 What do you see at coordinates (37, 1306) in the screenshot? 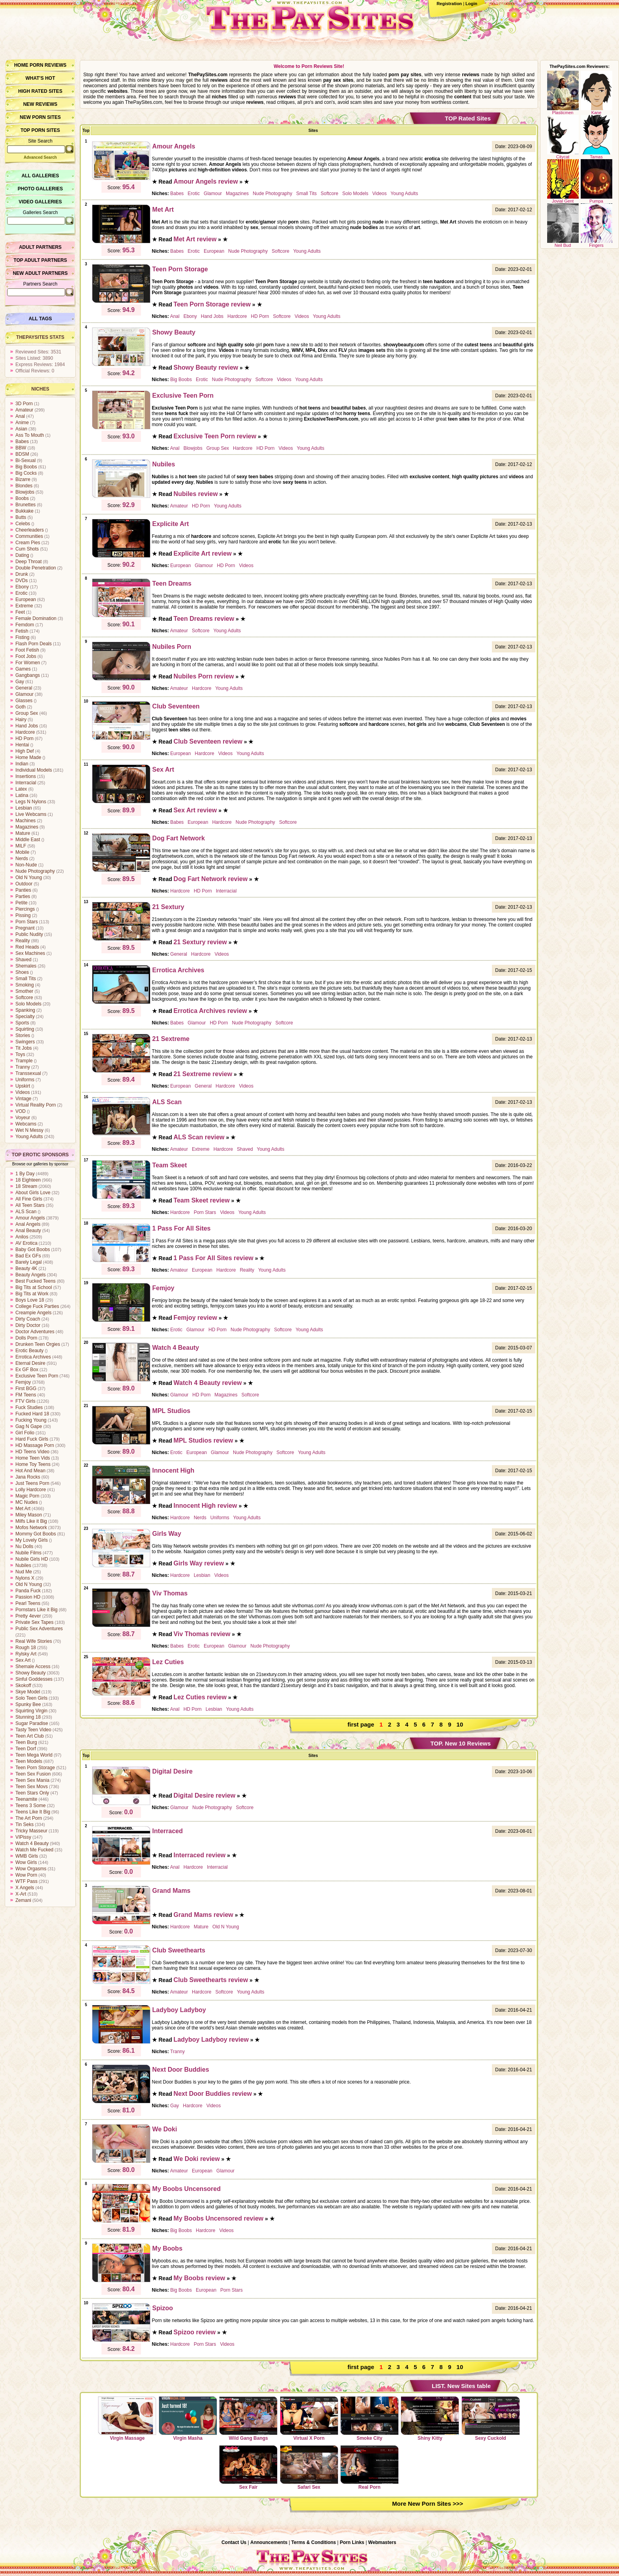
I see `College Fuck Parties` at bounding box center [37, 1306].